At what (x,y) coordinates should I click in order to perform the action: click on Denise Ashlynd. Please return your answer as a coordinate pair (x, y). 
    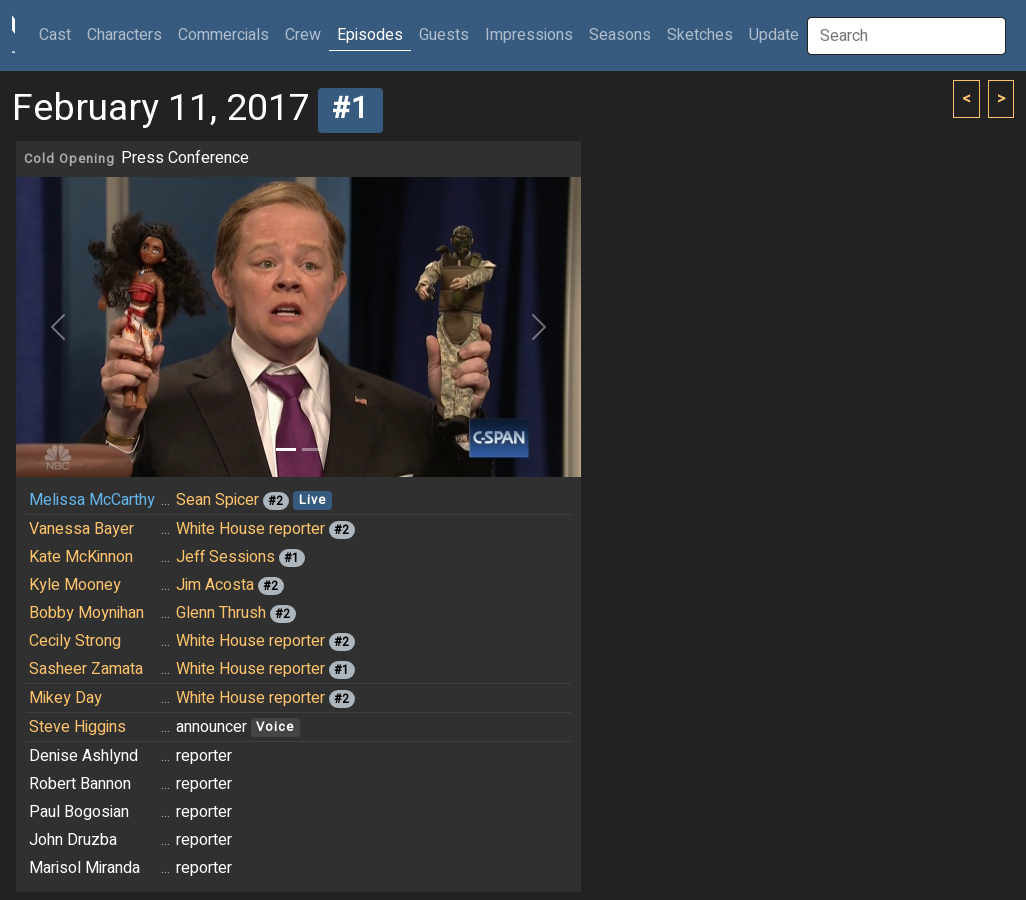
    Looking at the image, I should click on (83, 756).